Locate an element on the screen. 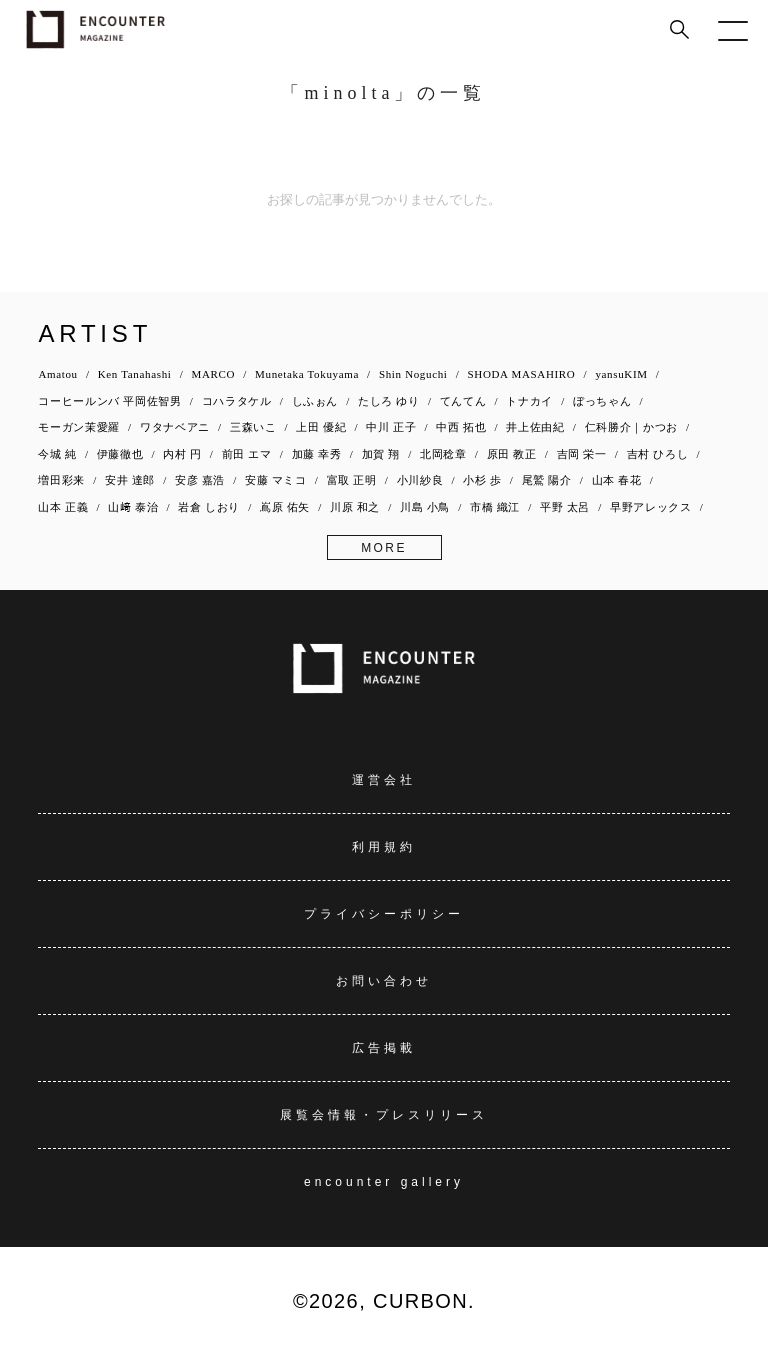  Ken Tanahashi is located at coordinates (135, 374).